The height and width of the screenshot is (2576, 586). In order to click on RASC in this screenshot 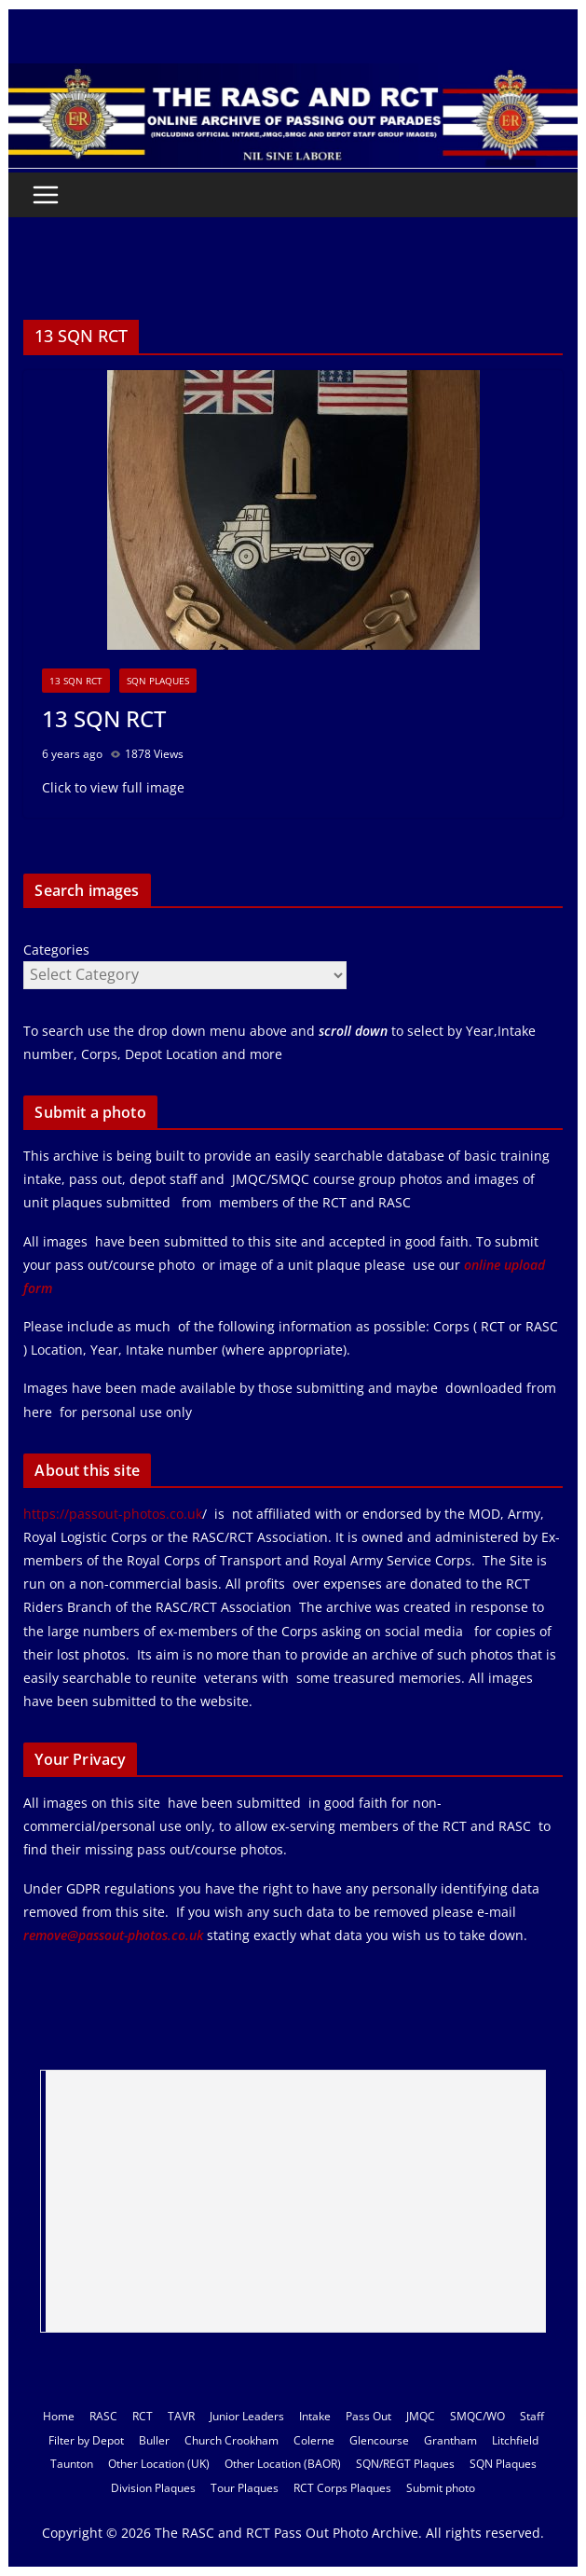, I will do `click(103, 2416)`.